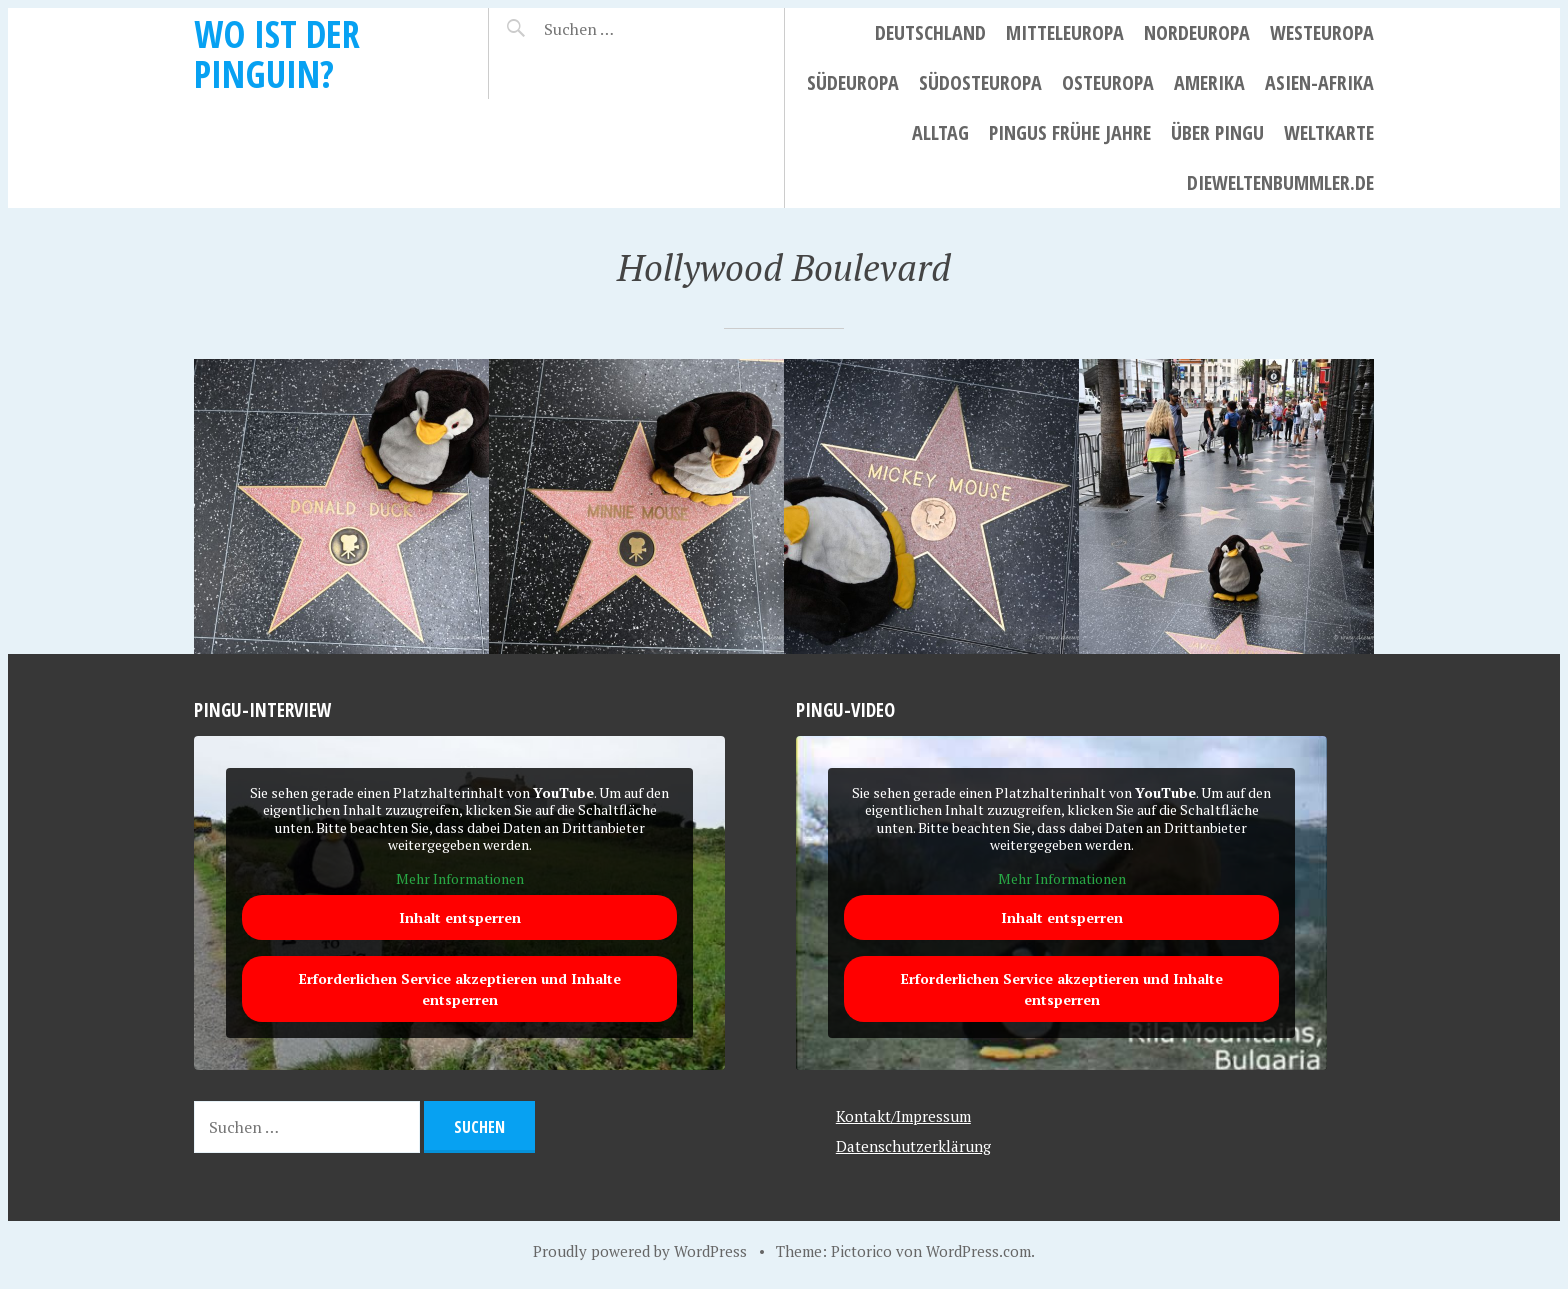 This screenshot has height=1289, width=1568. I want to click on Proudly powered by WordPress, so click(640, 1251).